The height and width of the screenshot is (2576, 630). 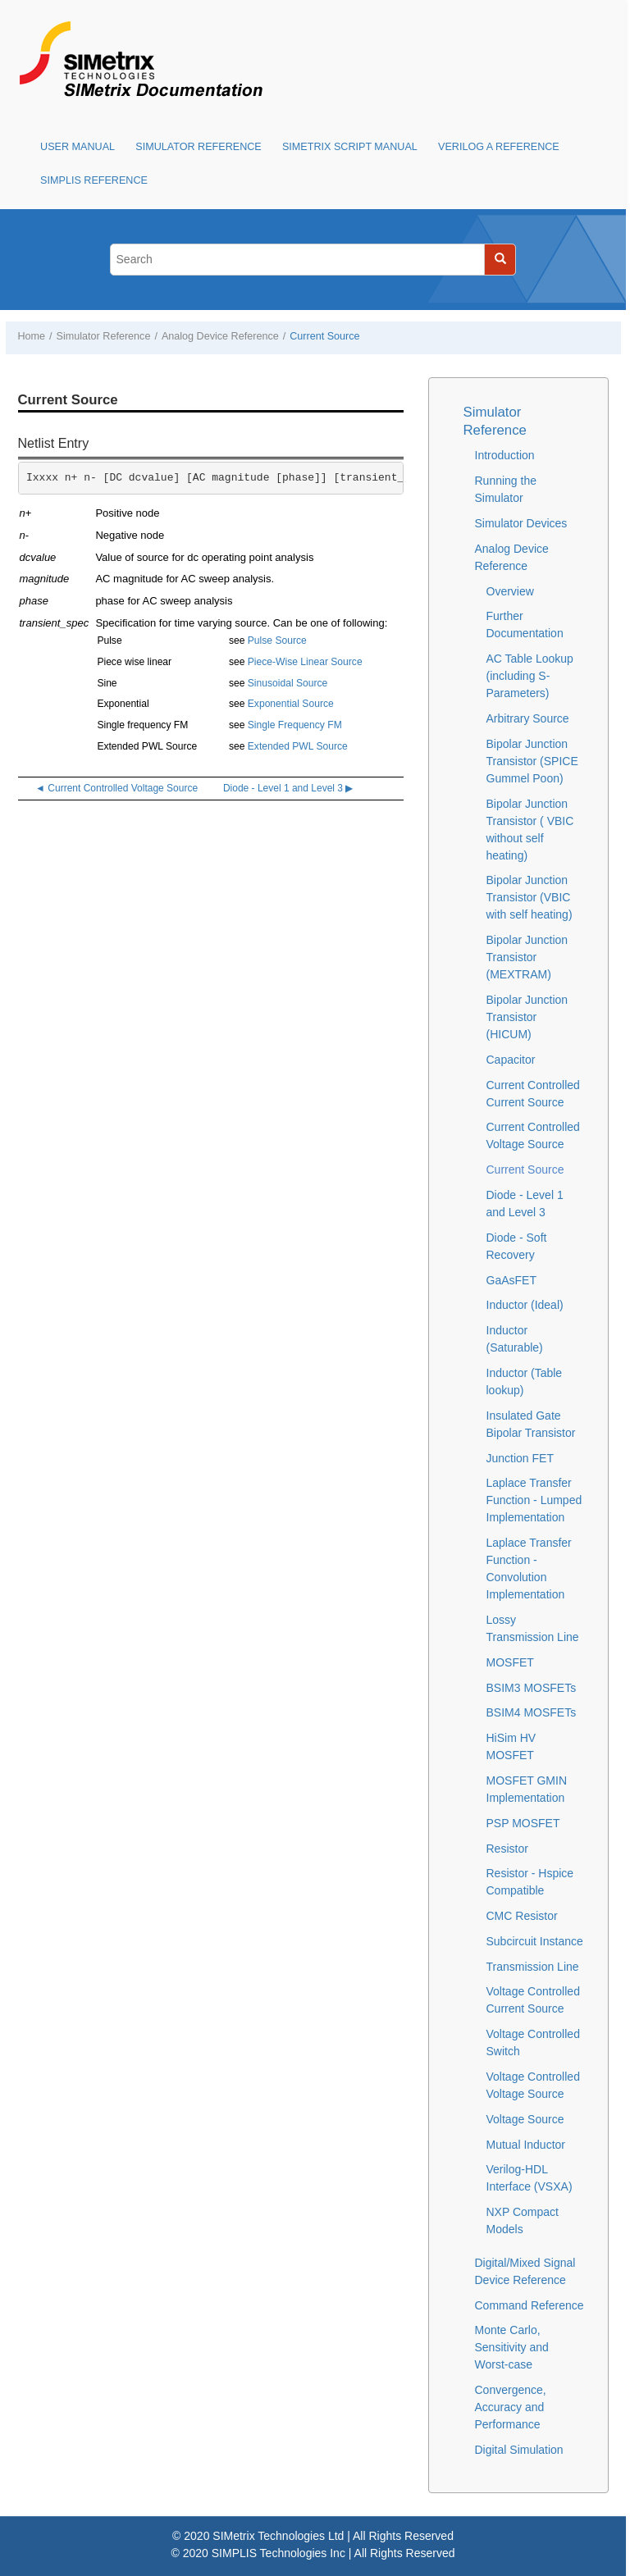 I want to click on Bipolar Junction Transistor (MEXTRAM), so click(x=527, y=957).